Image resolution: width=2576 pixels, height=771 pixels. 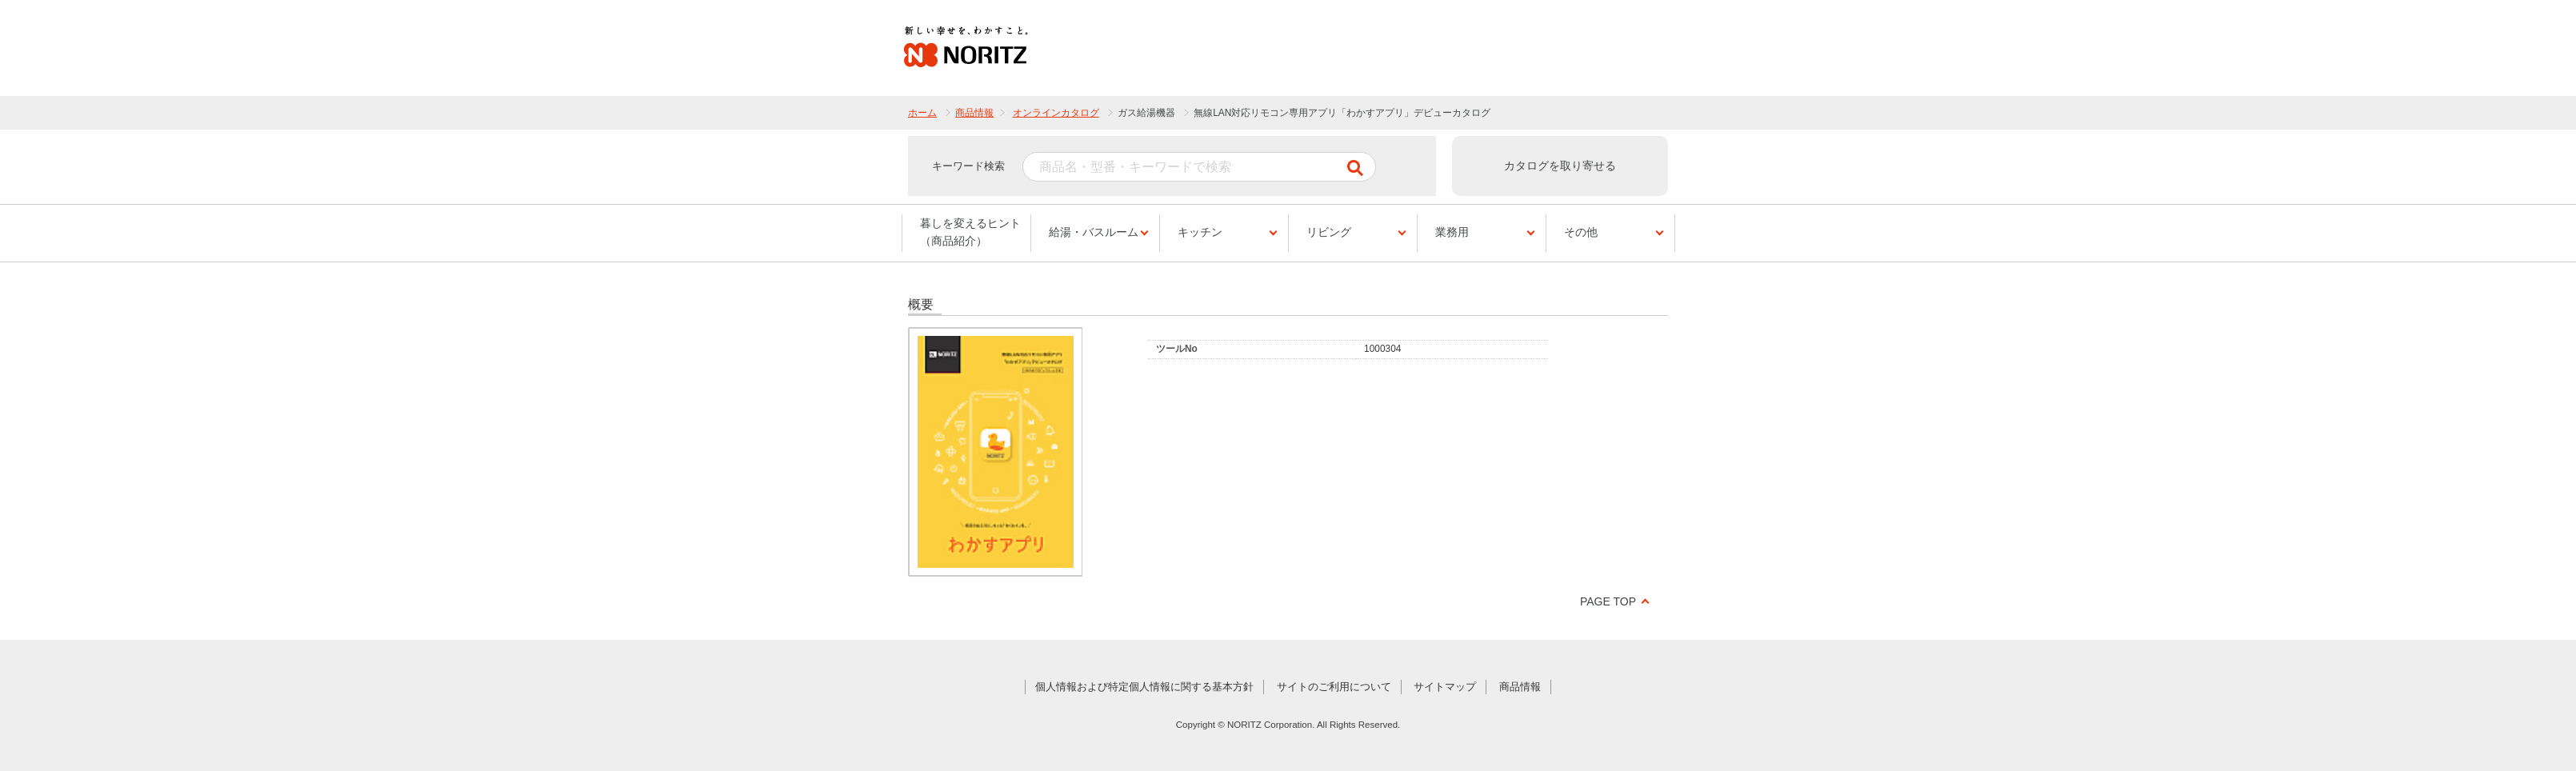 I want to click on 業務用, so click(x=1452, y=232).